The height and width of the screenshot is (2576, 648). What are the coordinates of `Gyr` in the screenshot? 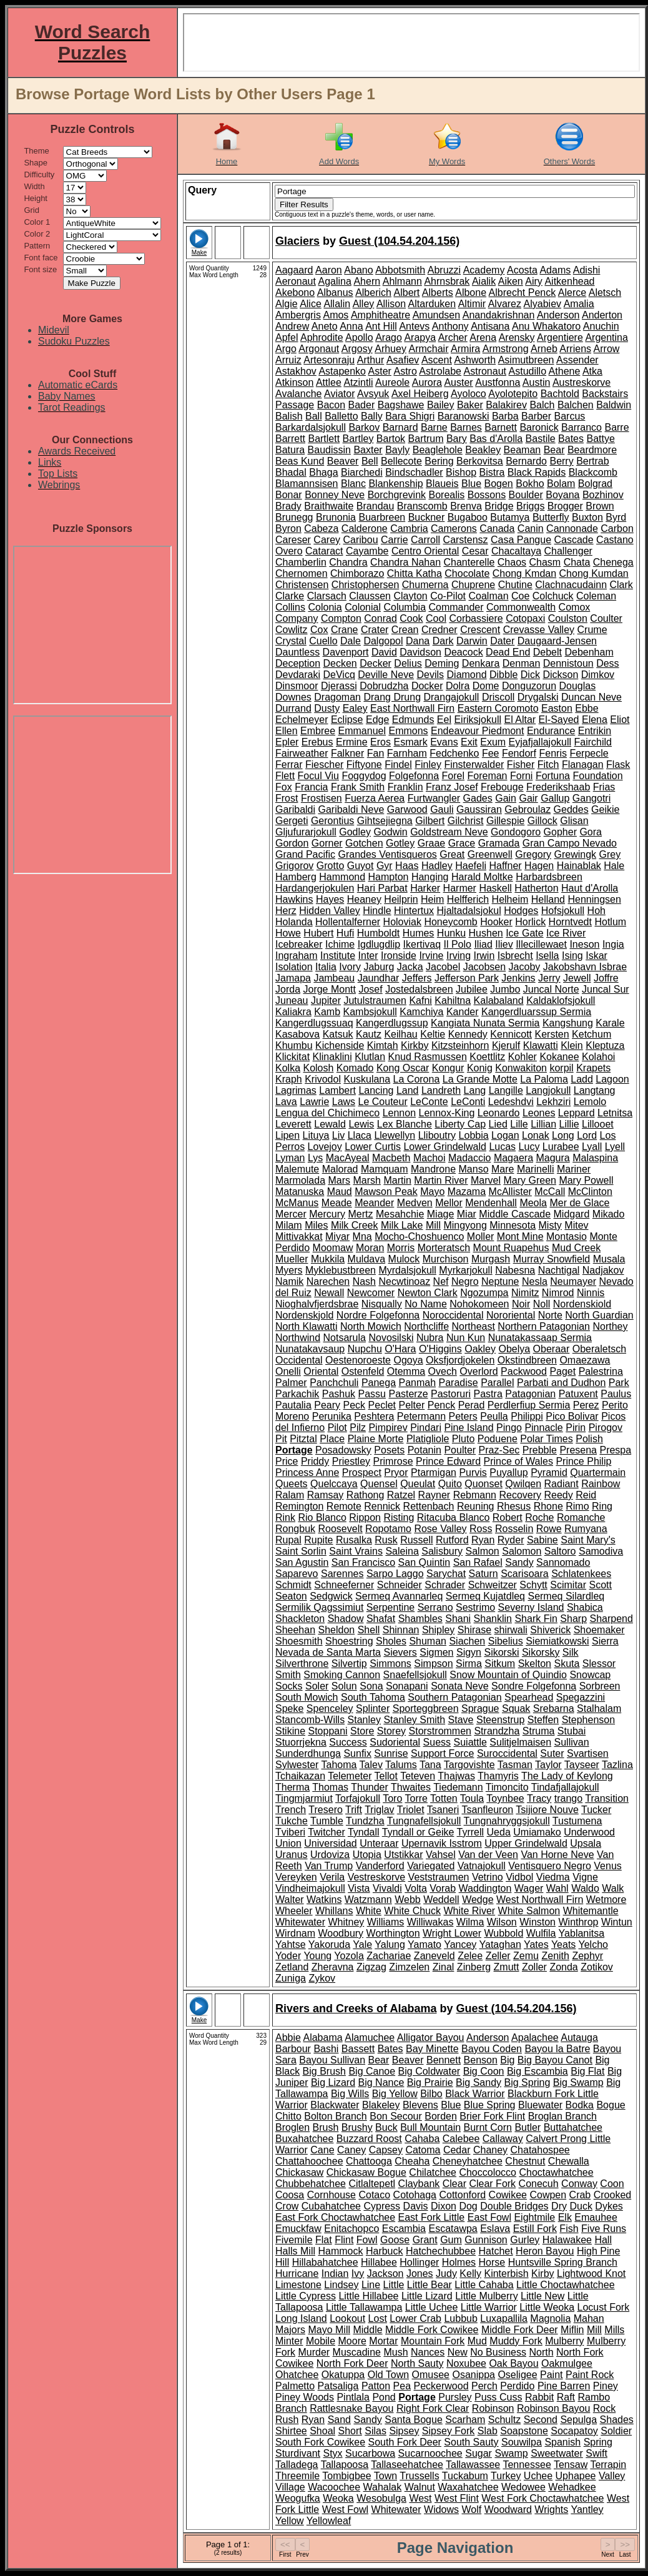 It's located at (384, 865).